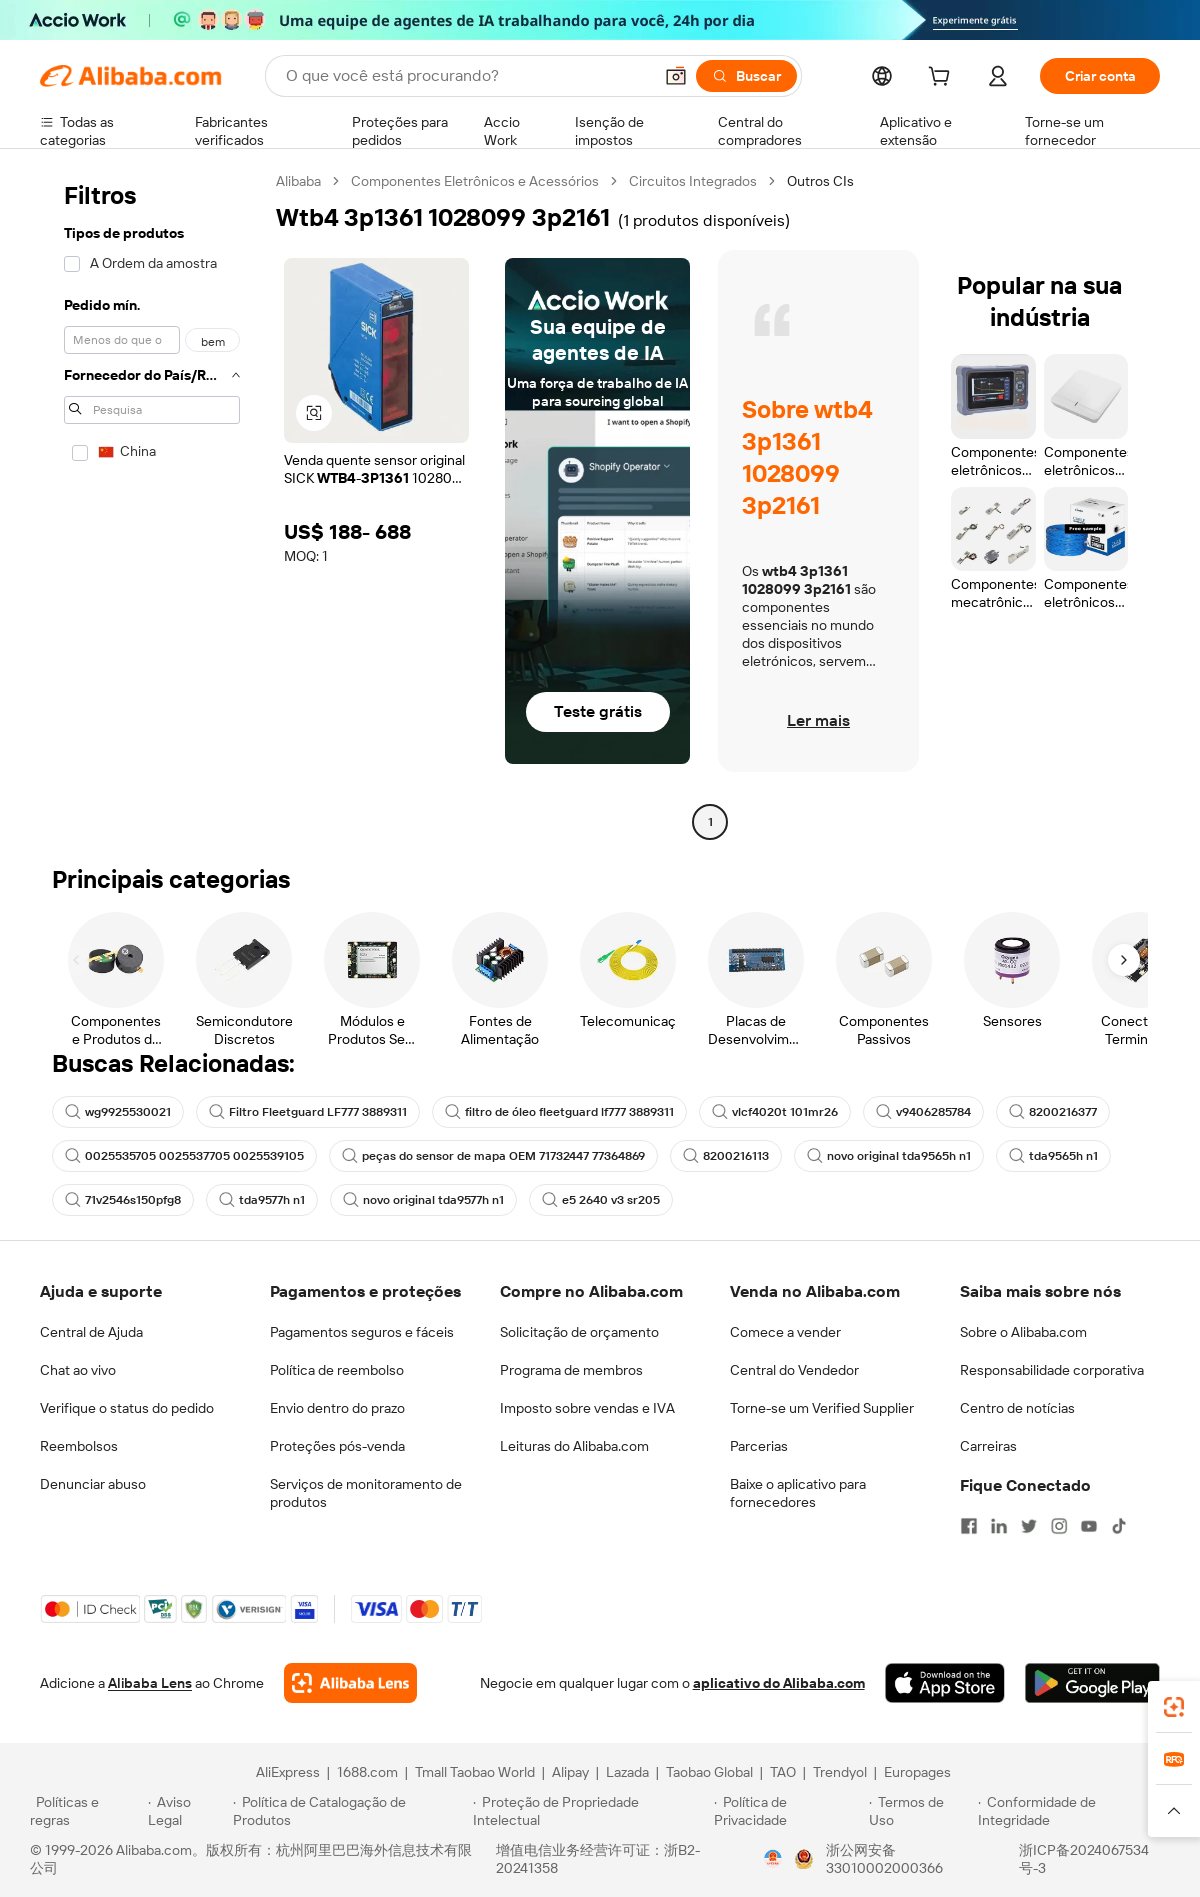  I want to click on 浙公网安备33010002000366 [View public security record], so click(884, 1859).